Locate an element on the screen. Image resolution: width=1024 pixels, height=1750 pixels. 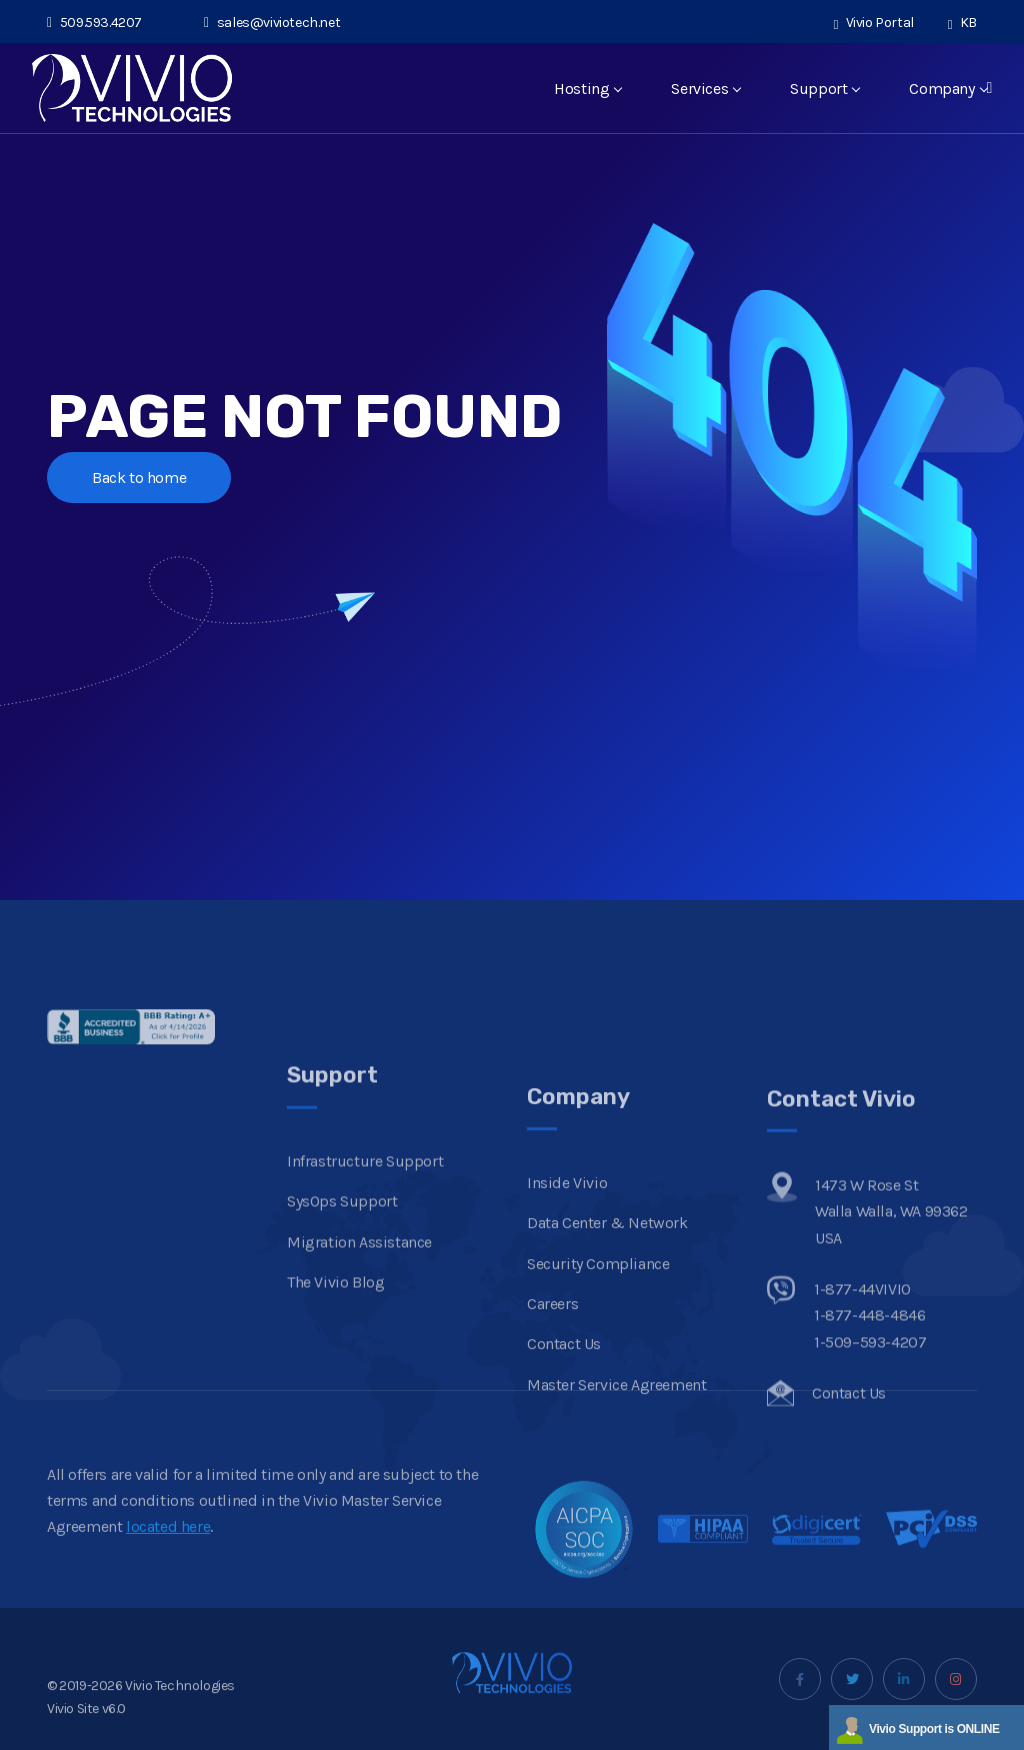
Vivio Portal is located at coordinates (874, 22).